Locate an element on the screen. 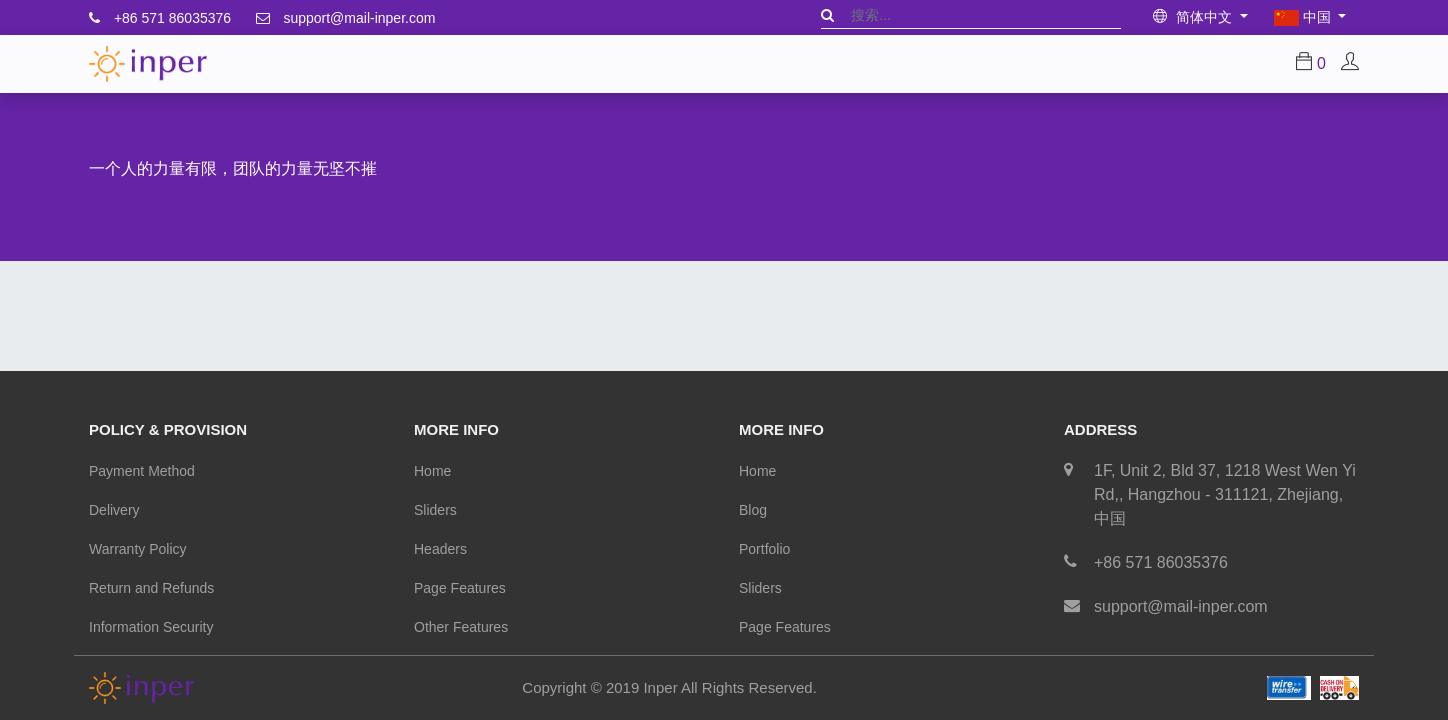 This screenshot has width=1448, height=720. 简体中文 is located at coordinates (1194, 17).